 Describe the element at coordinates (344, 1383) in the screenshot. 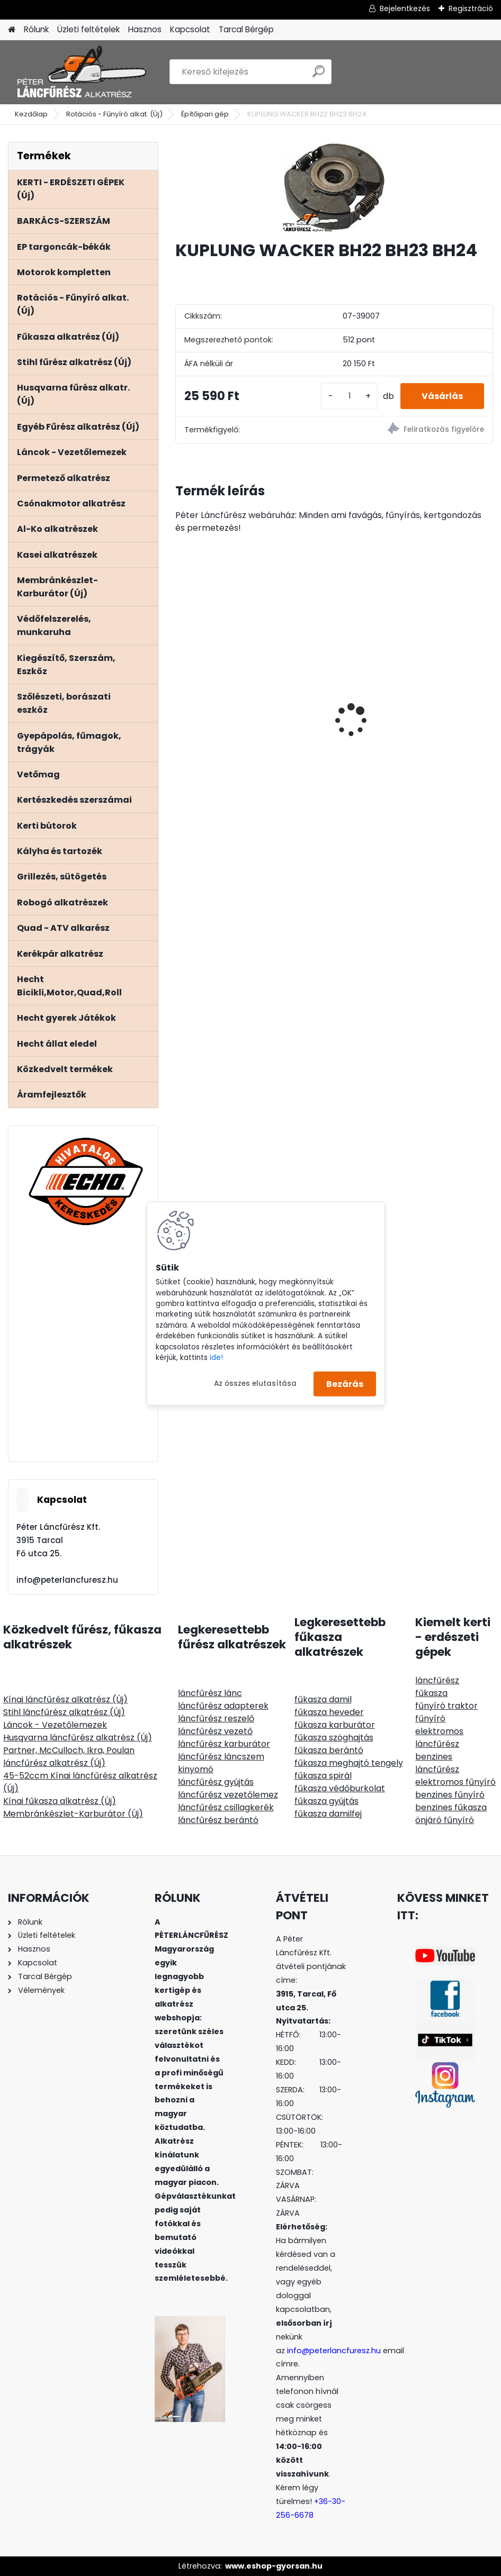

I see `Bezárás` at that location.